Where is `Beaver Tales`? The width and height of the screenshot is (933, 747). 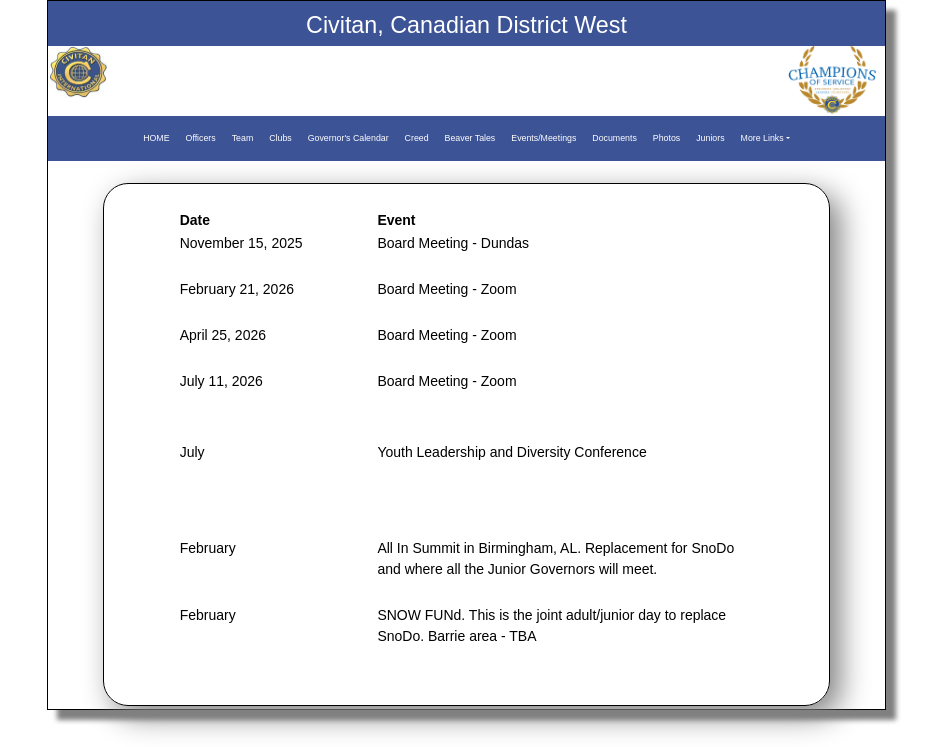
Beaver Tales is located at coordinates (470, 138).